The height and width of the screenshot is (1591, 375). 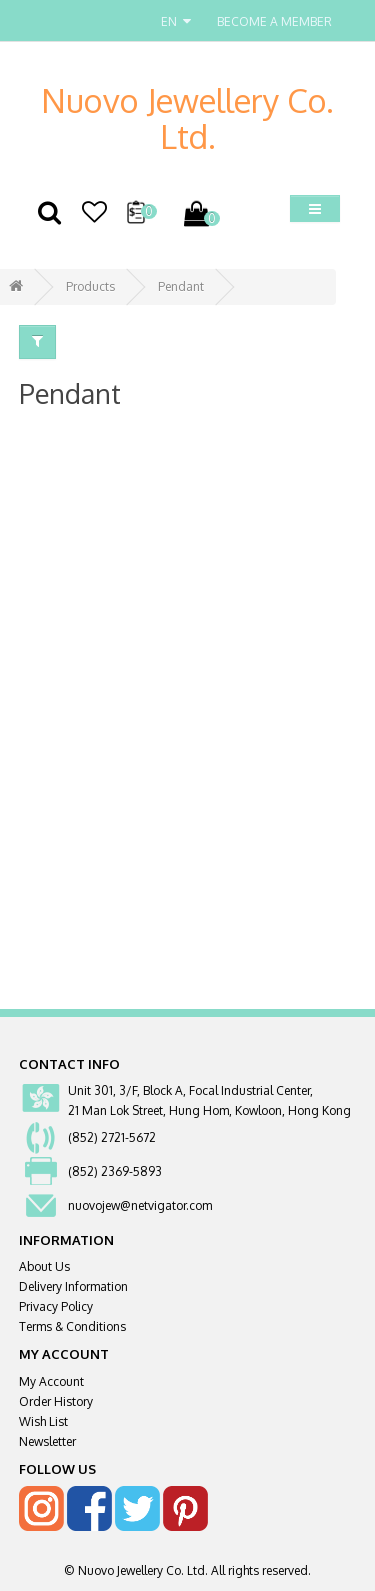 What do you see at coordinates (72, 1326) in the screenshot?
I see `Terms & Conditions` at bounding box center [72, 1326].